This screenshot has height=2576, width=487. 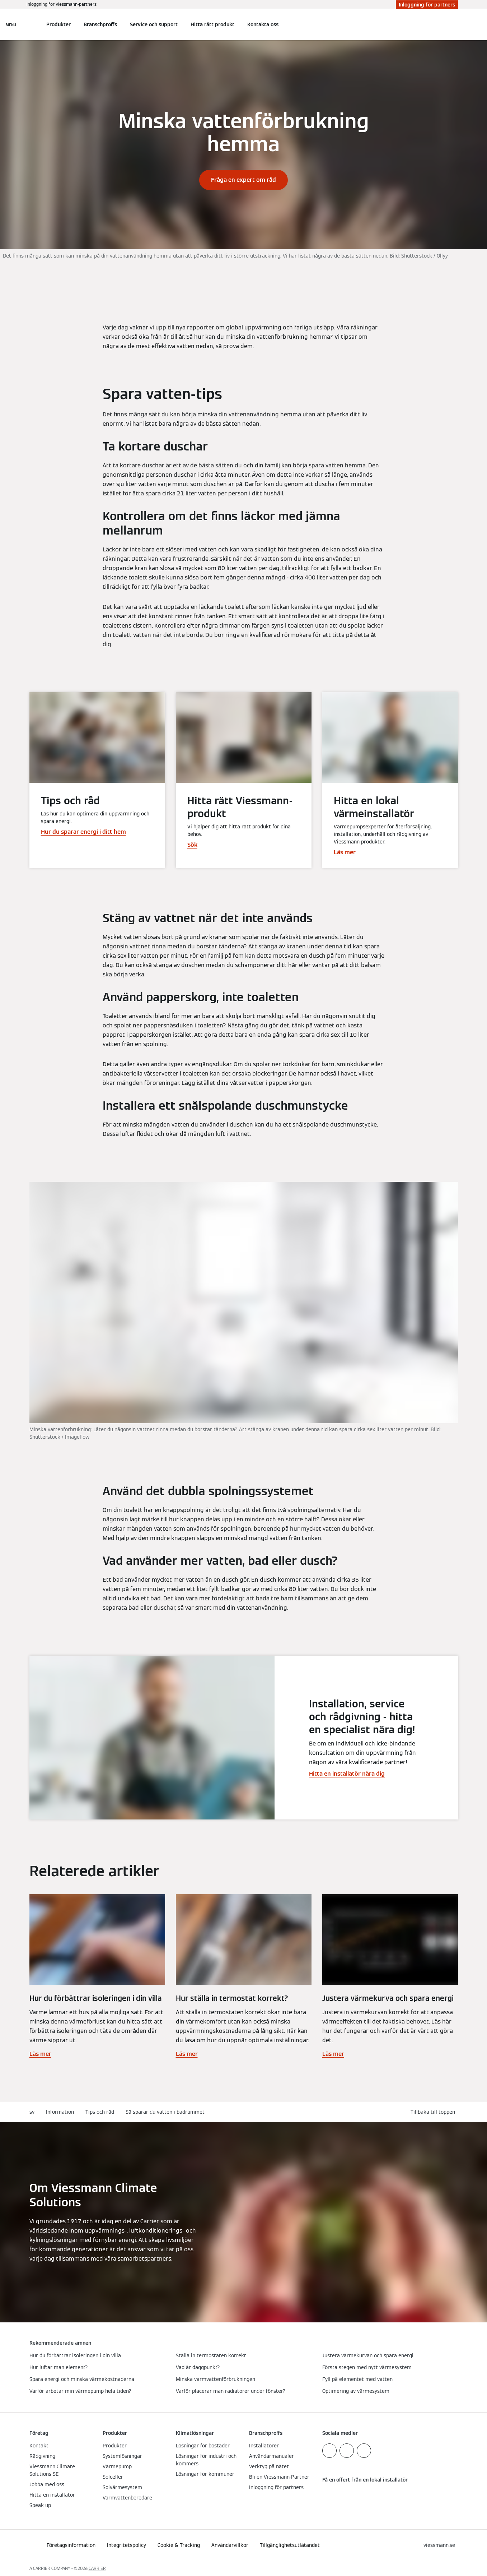 I want to click on Service och support, so click(x=154, y=24).